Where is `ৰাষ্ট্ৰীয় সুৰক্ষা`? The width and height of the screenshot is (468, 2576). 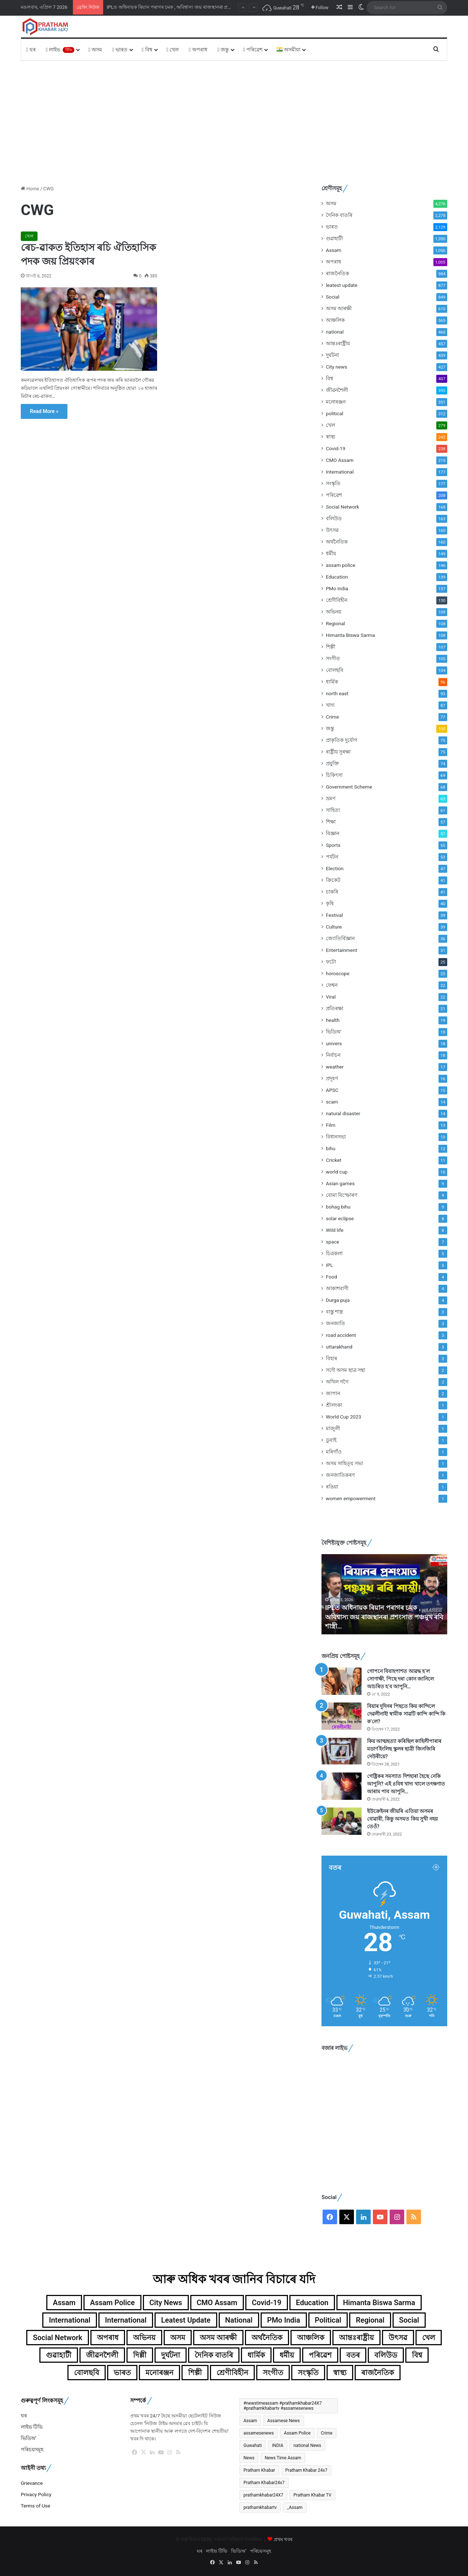
ৰাষ্ট্ৰীয় সুৰক্ষা is located at coordinates (338, 752).